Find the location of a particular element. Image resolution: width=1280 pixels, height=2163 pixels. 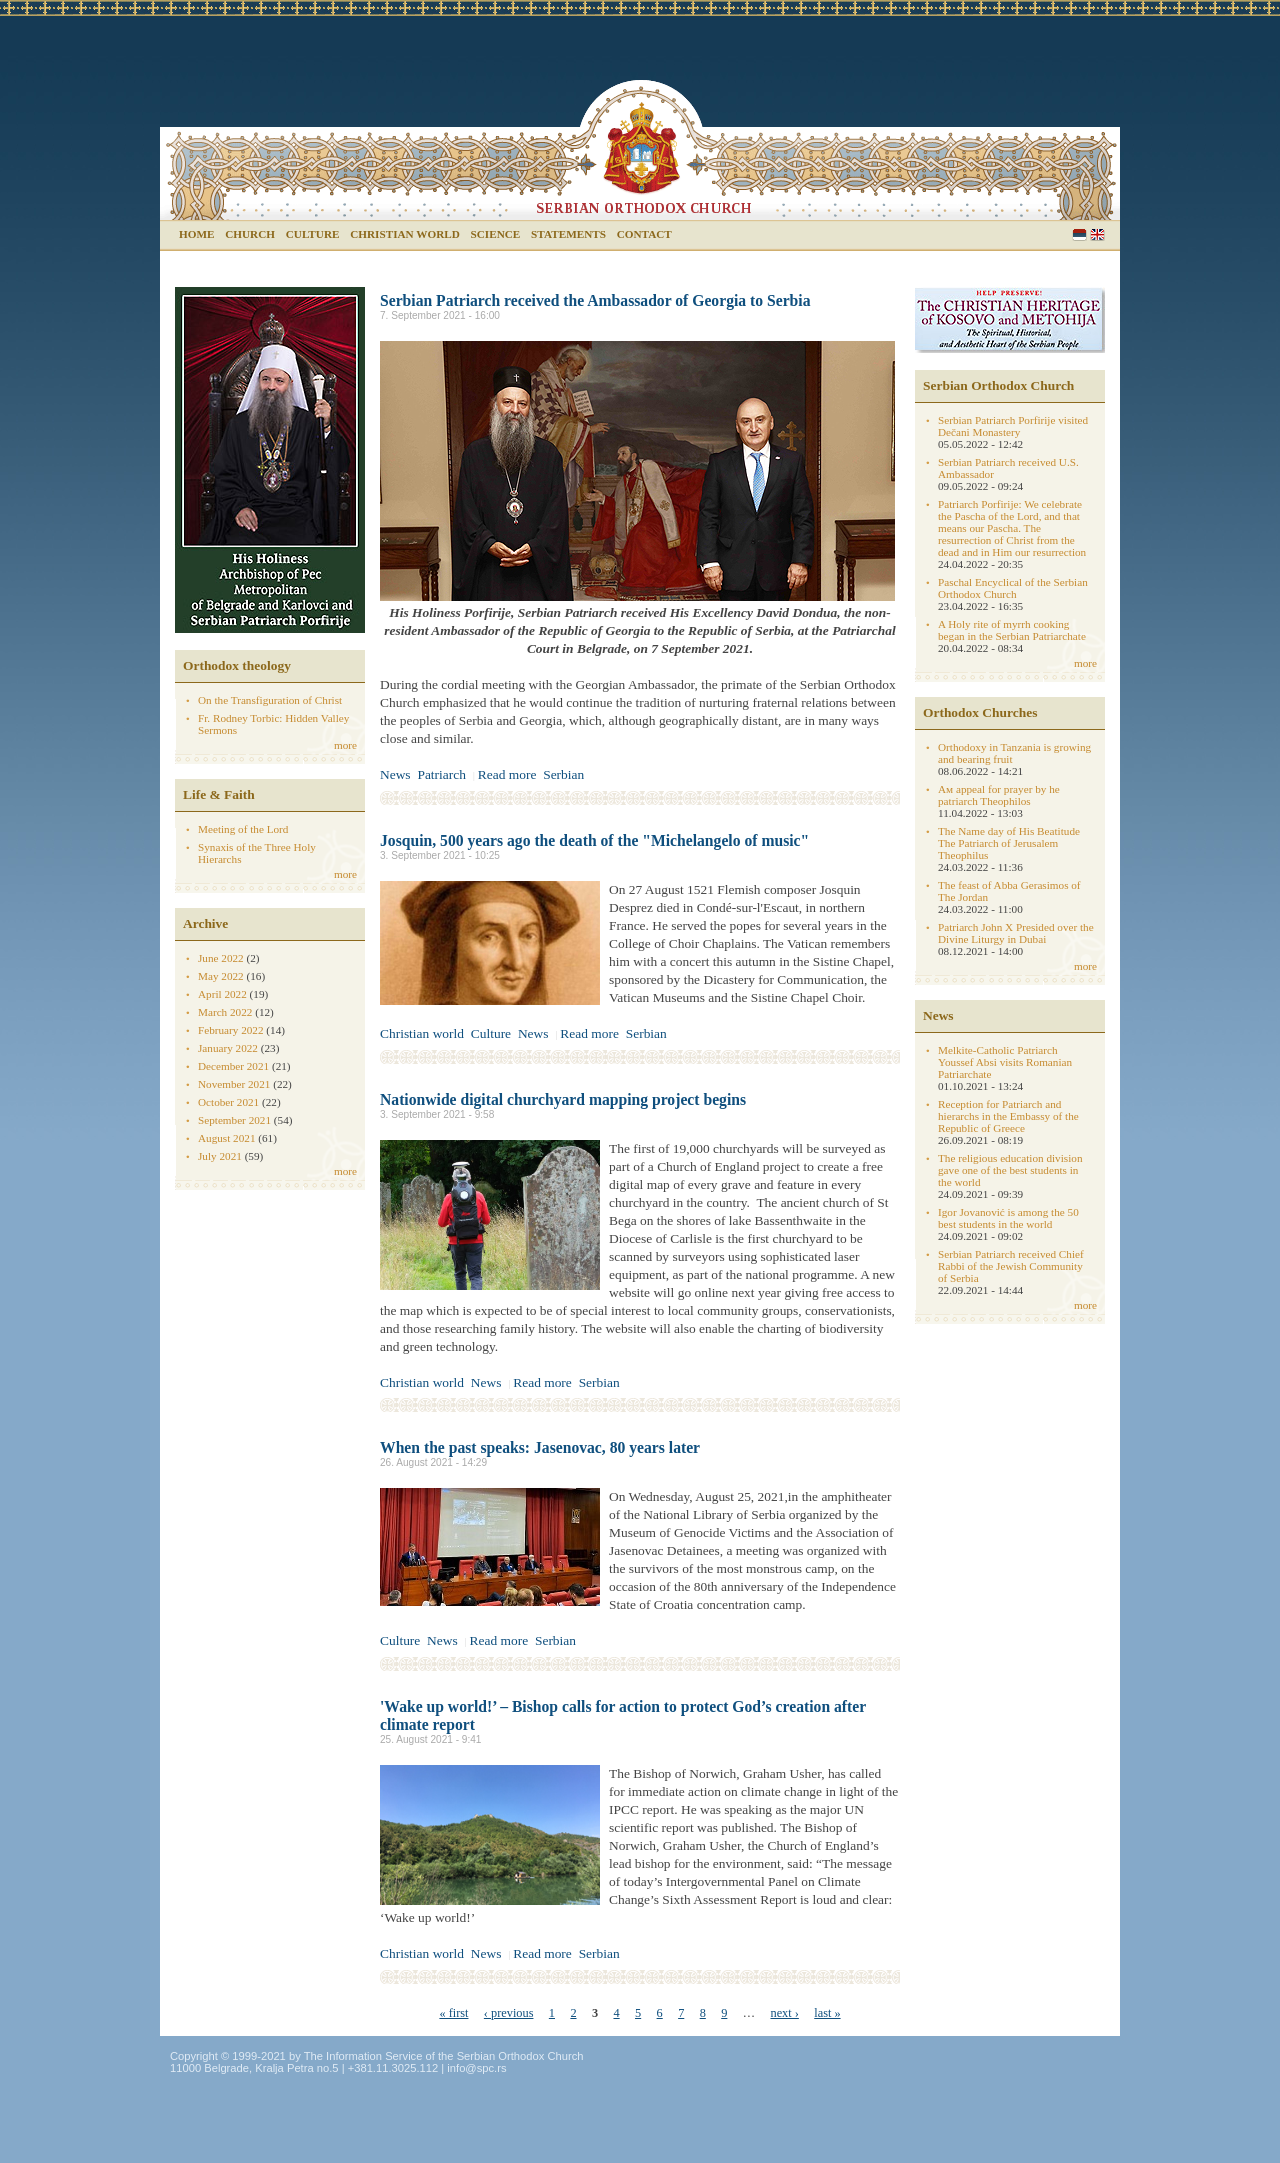

Church is located at coordinates (250, 234).